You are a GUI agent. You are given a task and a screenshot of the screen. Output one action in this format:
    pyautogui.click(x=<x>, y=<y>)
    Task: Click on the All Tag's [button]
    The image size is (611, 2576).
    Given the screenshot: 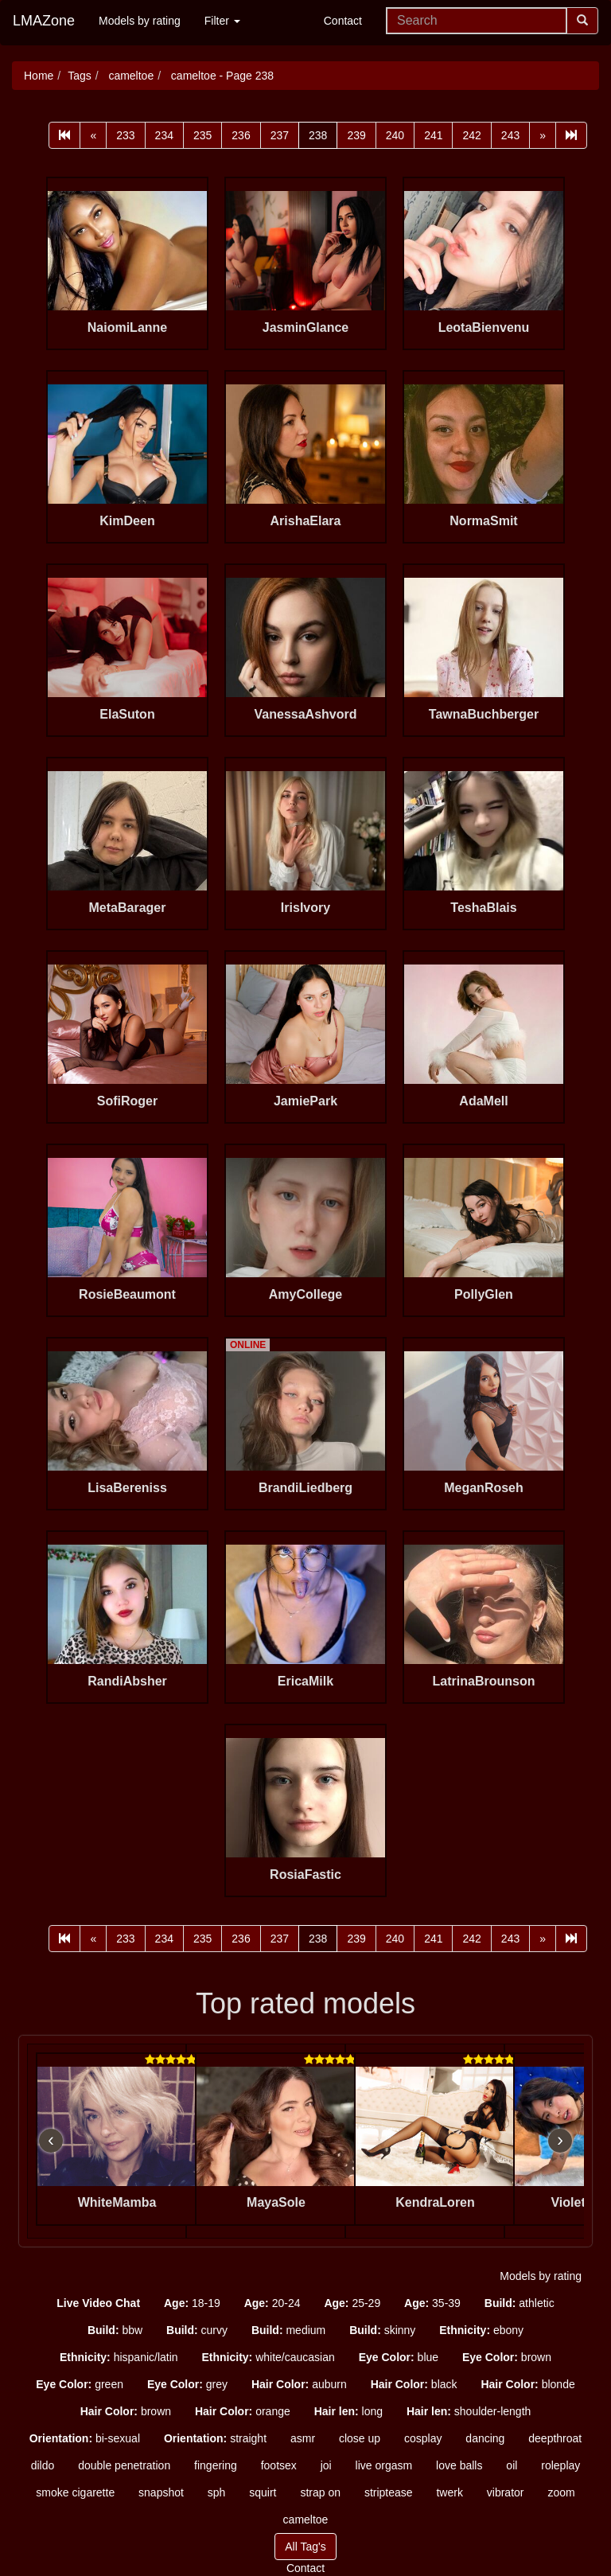 What is the action you would take?
    pyautogui.click(x=305, y=2546)
    